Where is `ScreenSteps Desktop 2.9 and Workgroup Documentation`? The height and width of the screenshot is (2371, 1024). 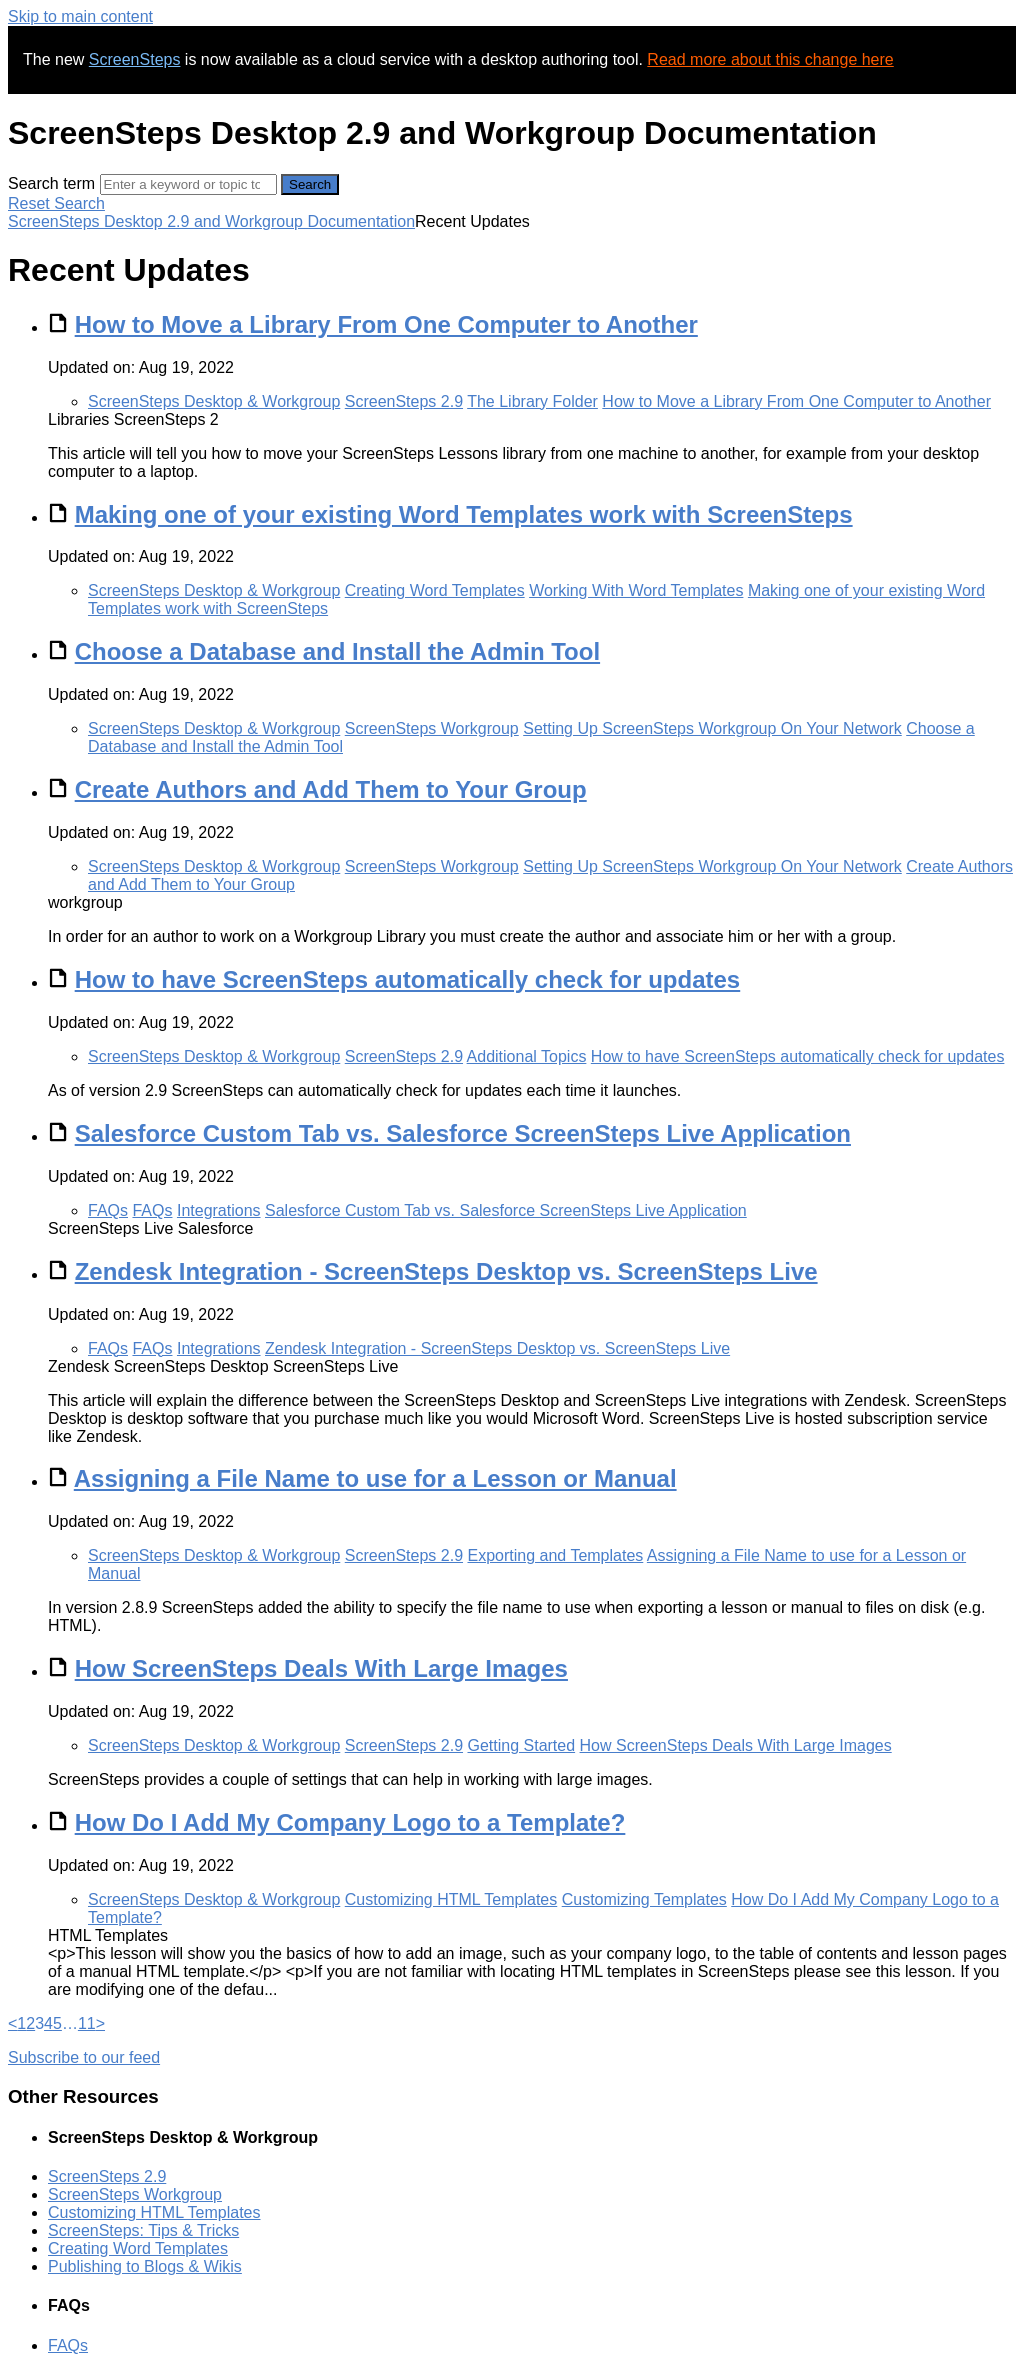
ScreenSteps Desktop 2.9 and Workgroup Documentation is located at coordinates (211, 221).